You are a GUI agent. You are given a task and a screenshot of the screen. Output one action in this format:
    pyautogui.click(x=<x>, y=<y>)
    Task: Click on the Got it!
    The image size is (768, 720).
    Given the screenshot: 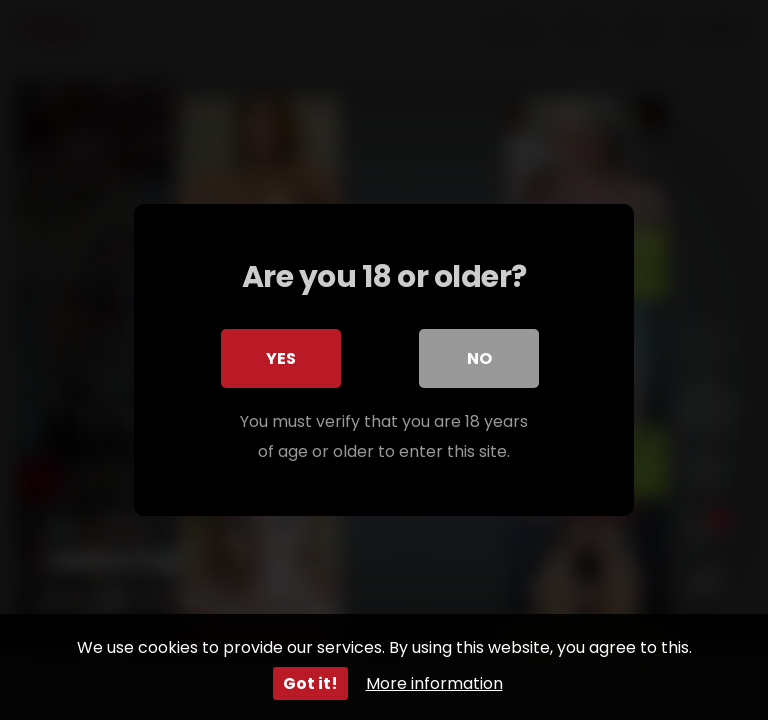 What is the action you would take?
    pyautogui.click(x=310, y=683)
    